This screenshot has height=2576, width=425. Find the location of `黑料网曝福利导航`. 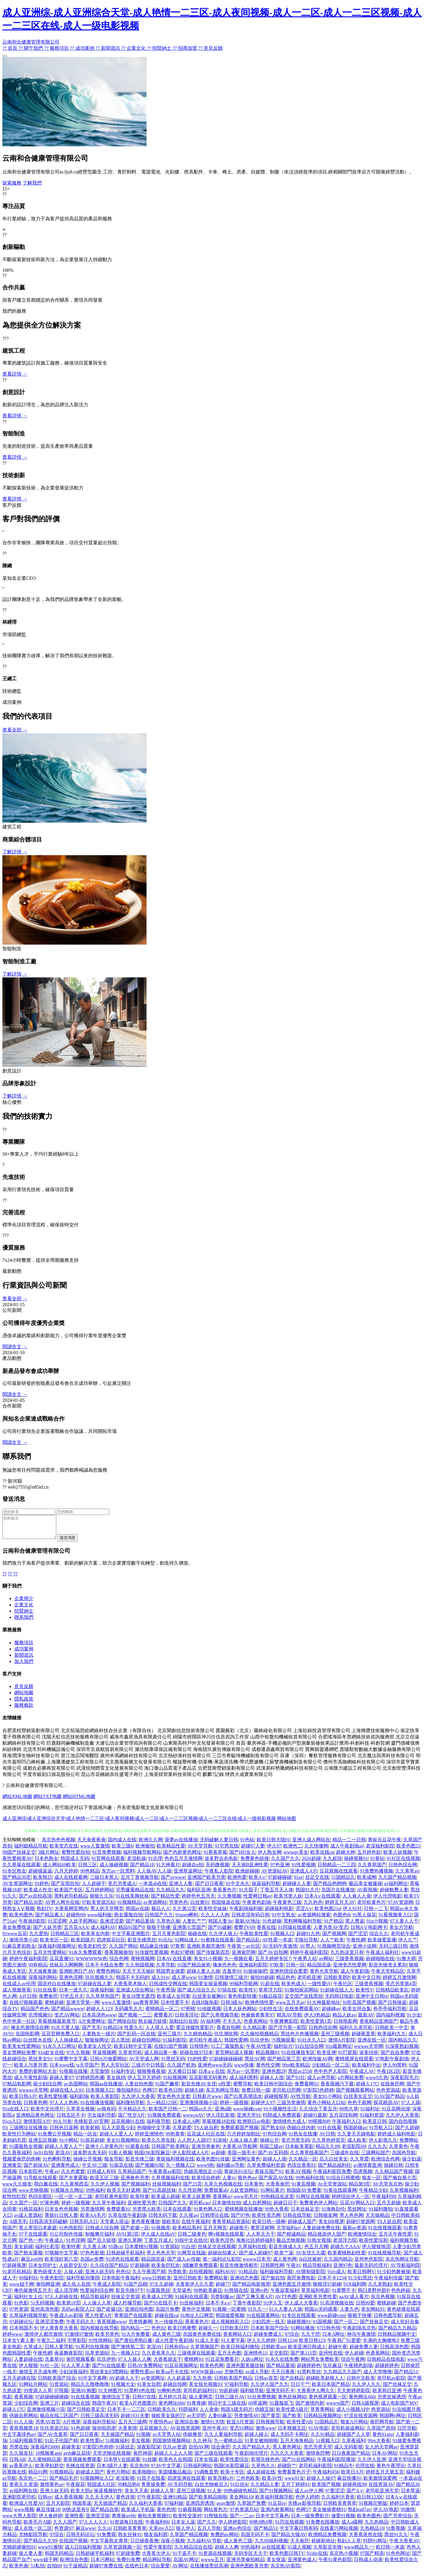

黑料网曝福利导航 is located at coordinates (303, 1925).